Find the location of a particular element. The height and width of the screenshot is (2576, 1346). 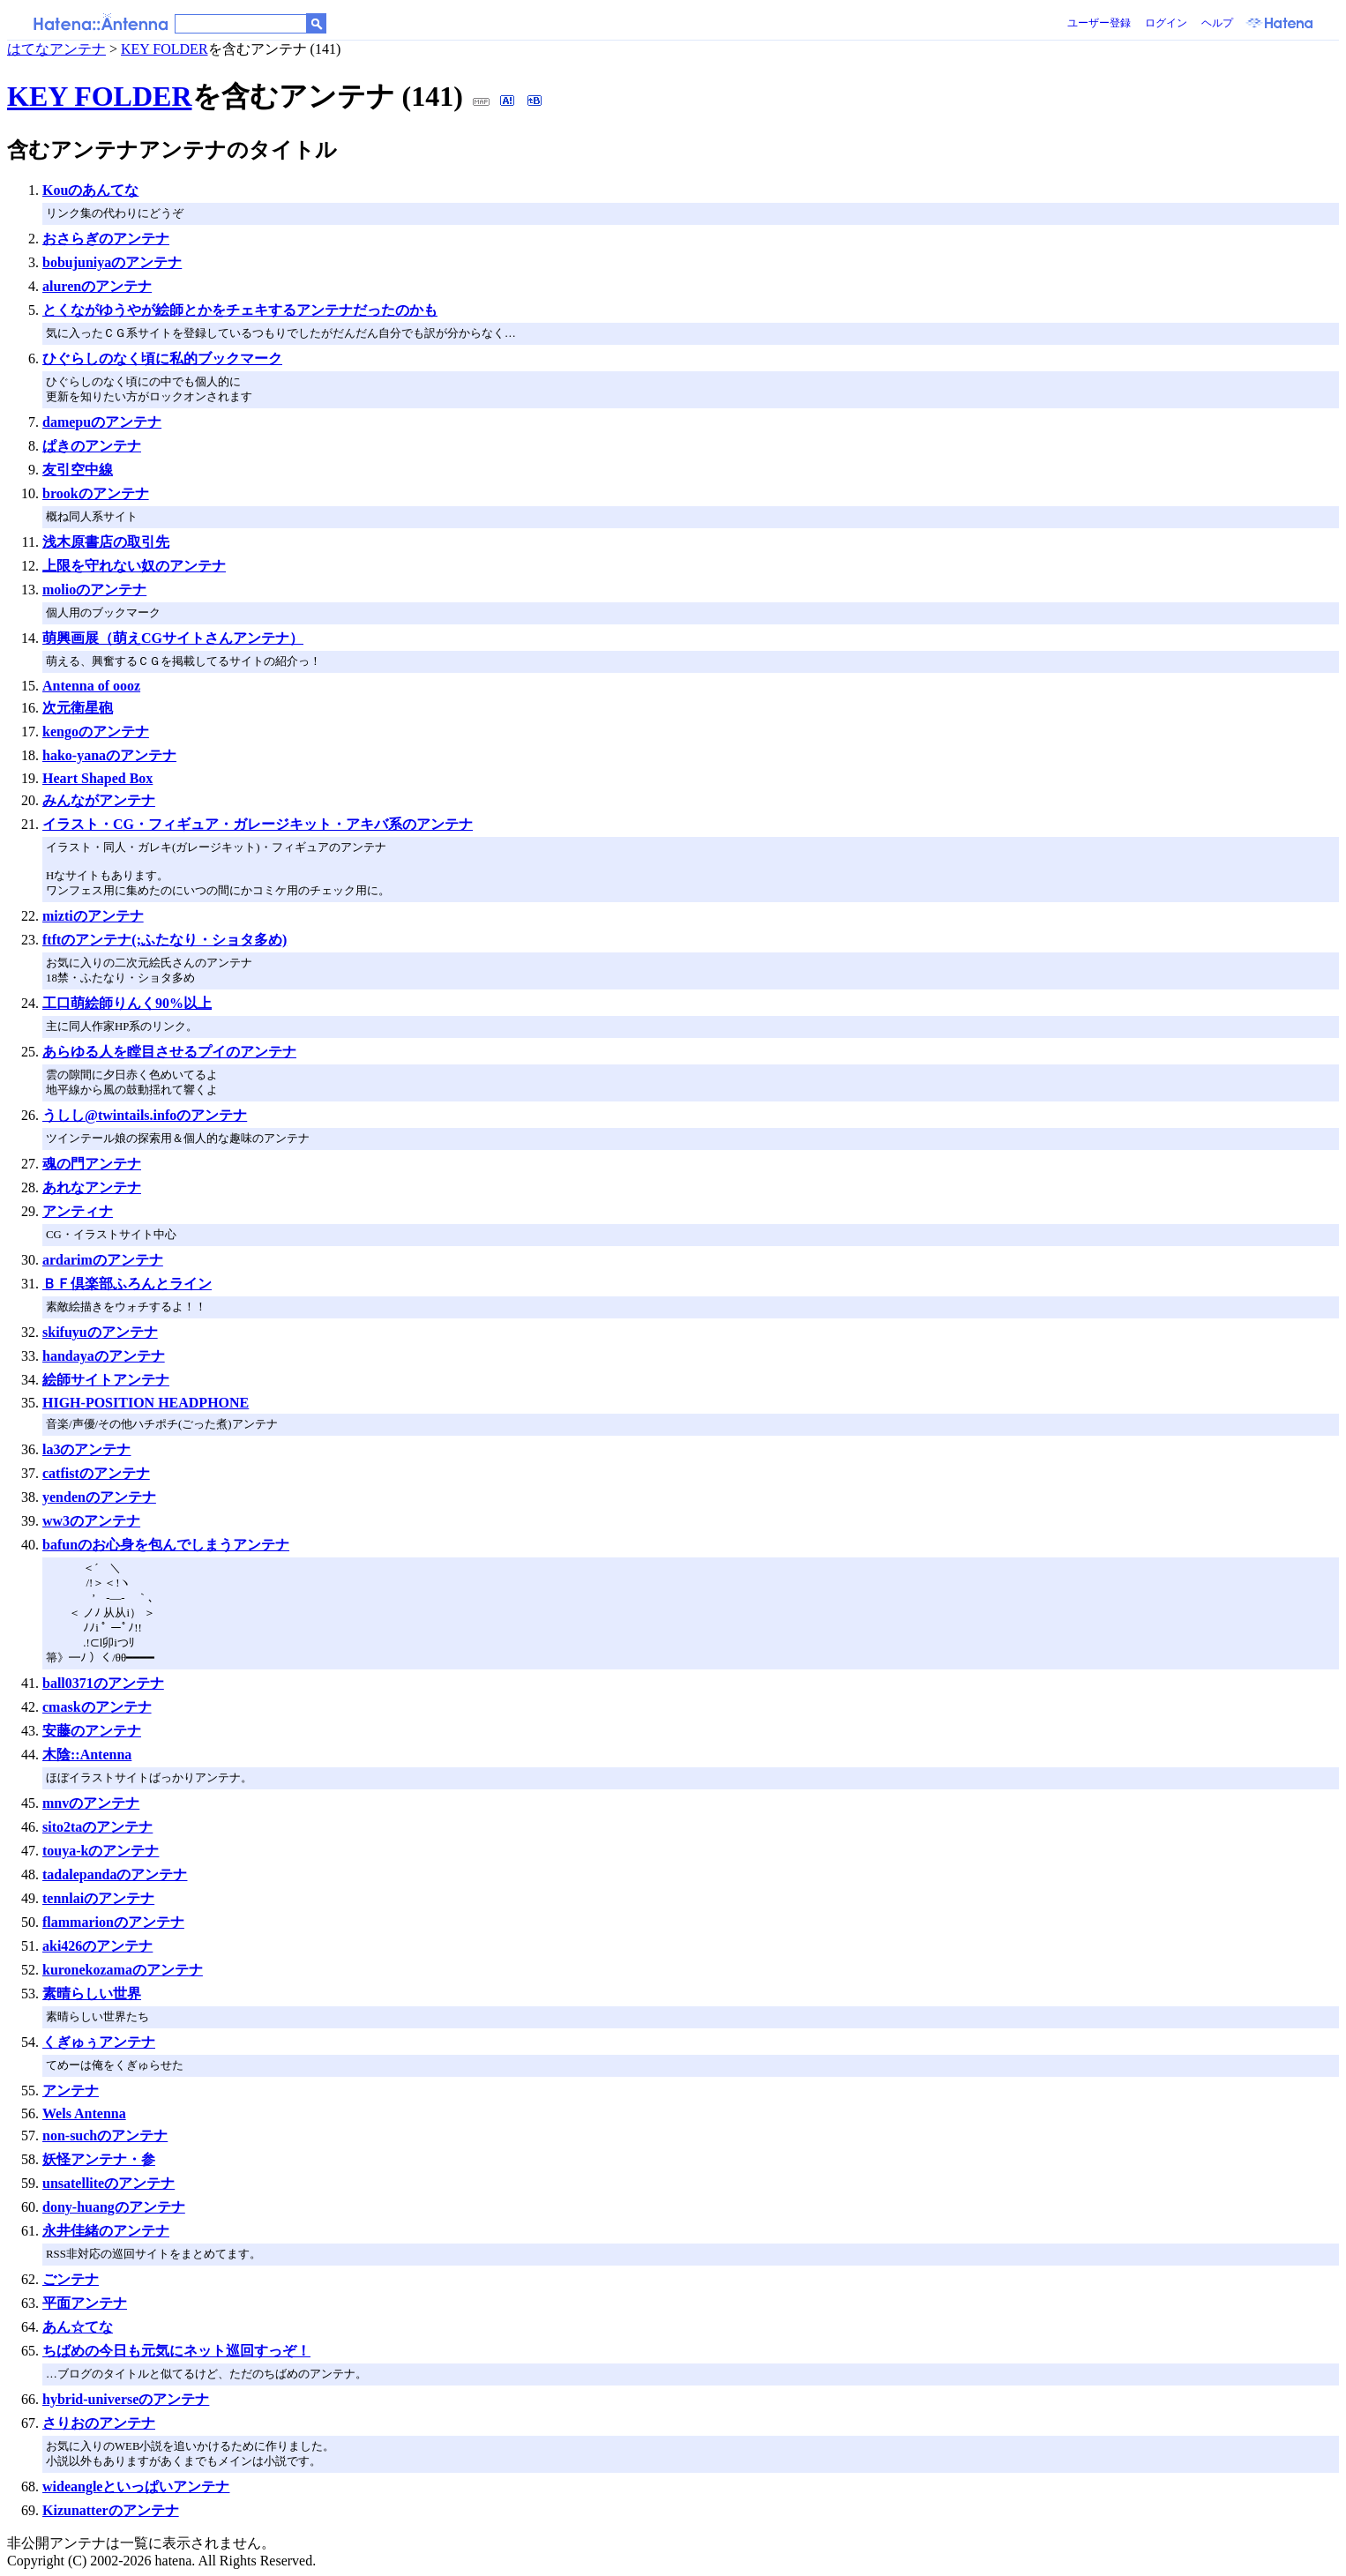

touya-kのアンテナ is located at coordinates (100, 1850).